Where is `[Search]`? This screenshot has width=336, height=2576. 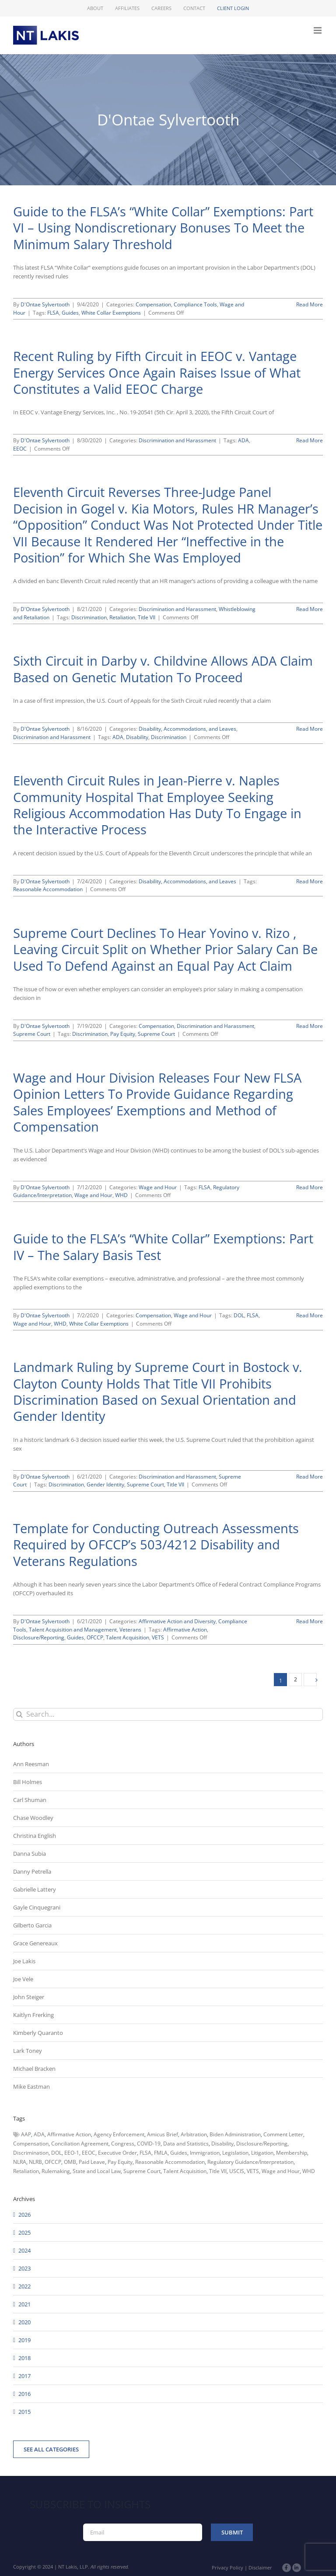
[Search] is located at coordinates (19, 1714).